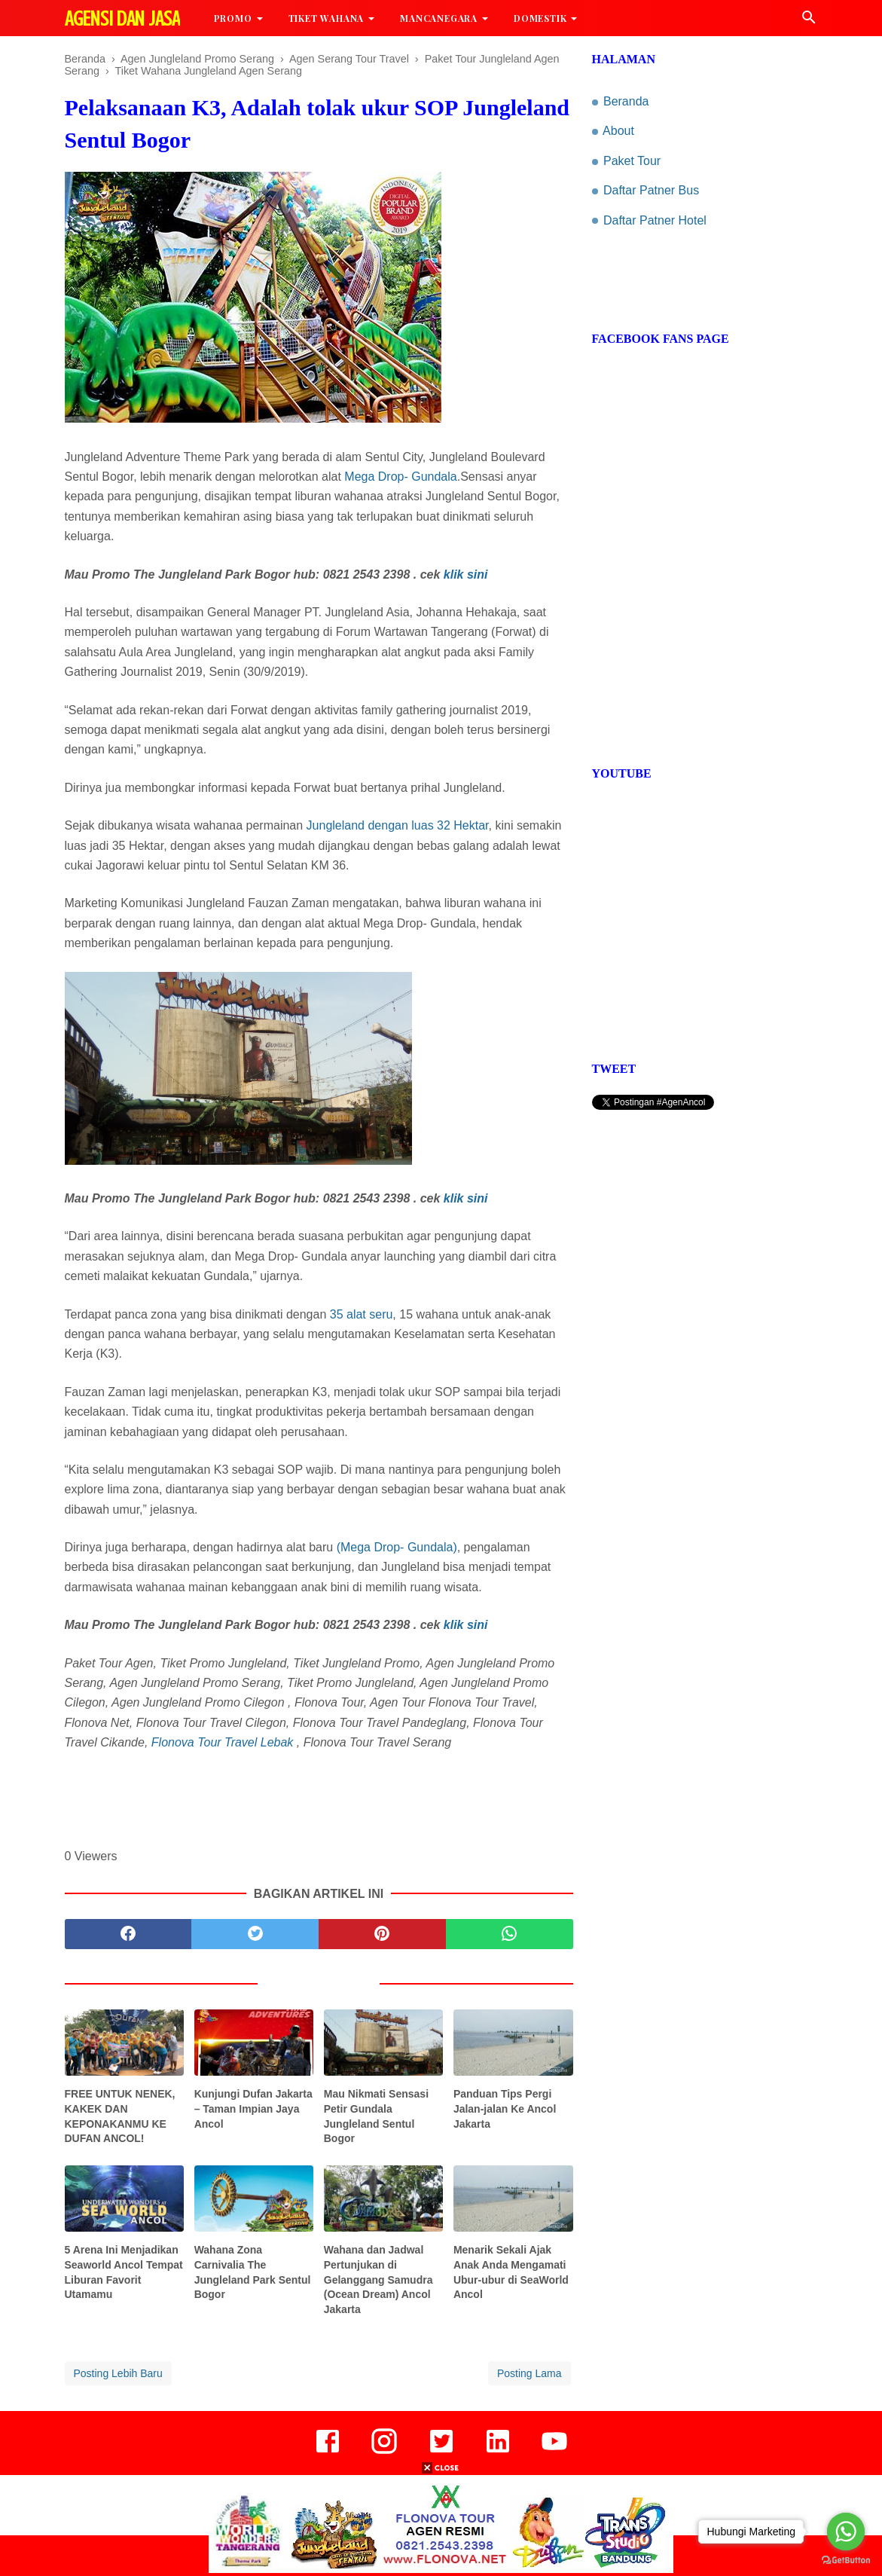  Describe the element at coordinates (509, 1934) in the screenshot. I see `[whatsapp]` at that location.